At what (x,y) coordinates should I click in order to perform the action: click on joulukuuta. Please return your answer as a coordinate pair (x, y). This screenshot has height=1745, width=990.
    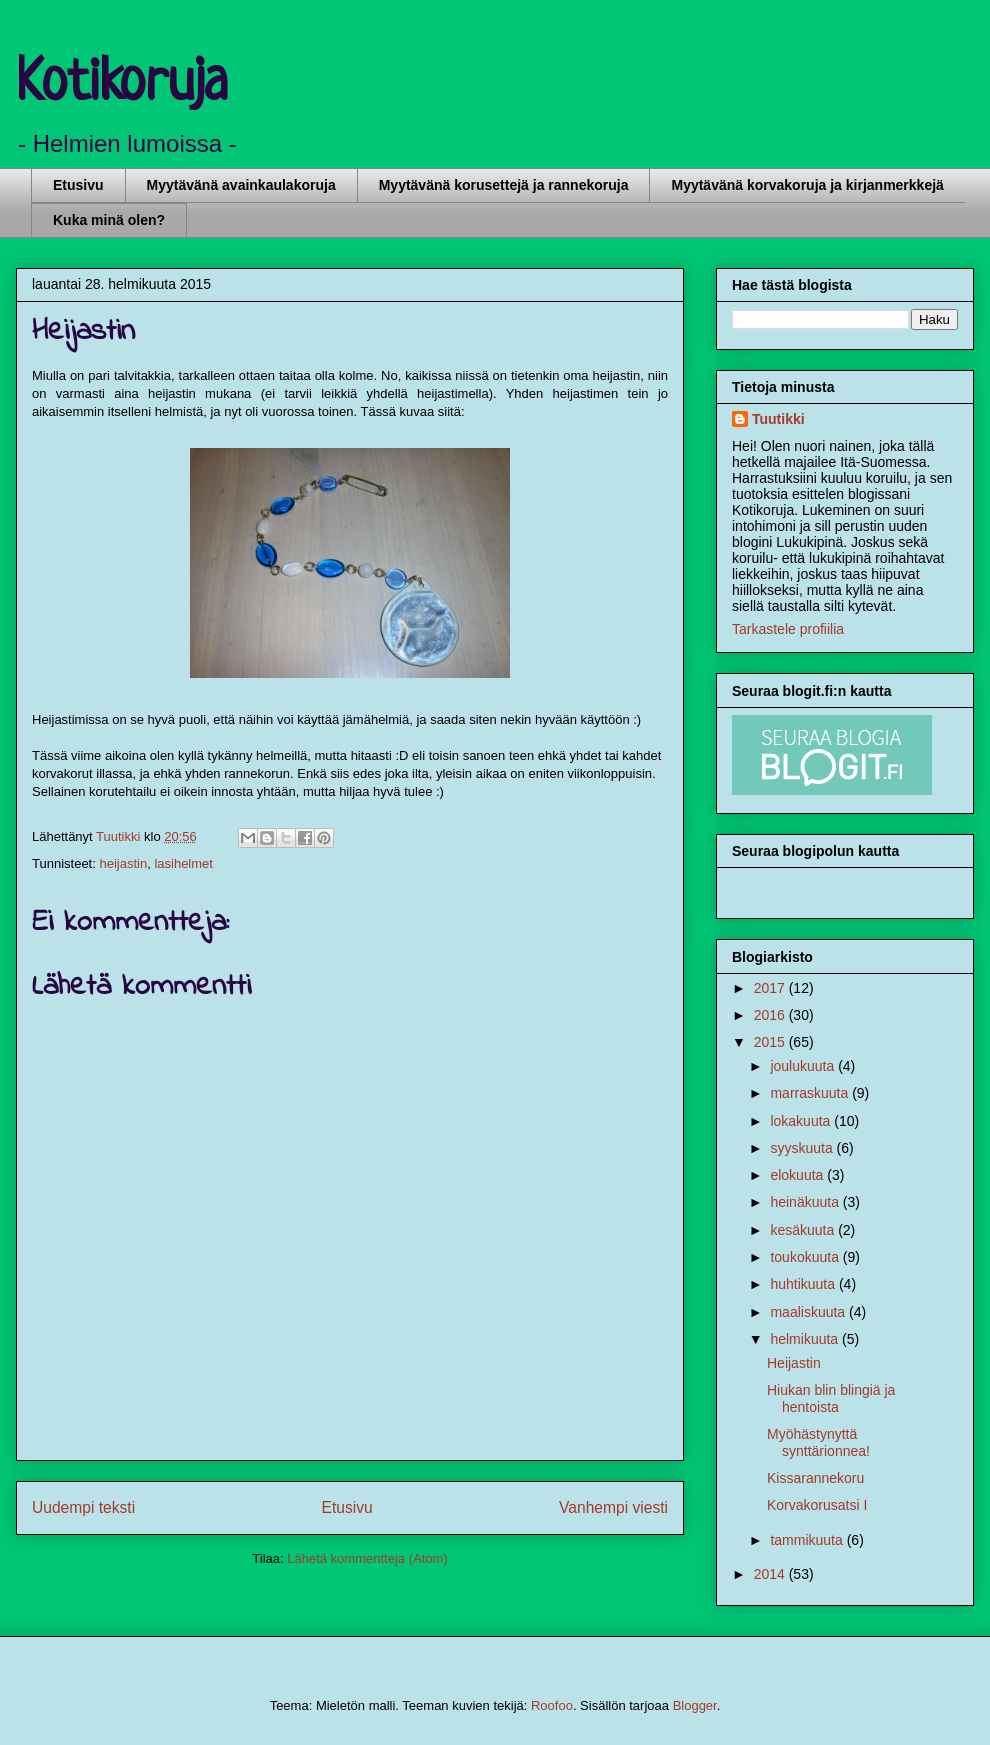
    Looking at the image, I should click on (804, 1066).